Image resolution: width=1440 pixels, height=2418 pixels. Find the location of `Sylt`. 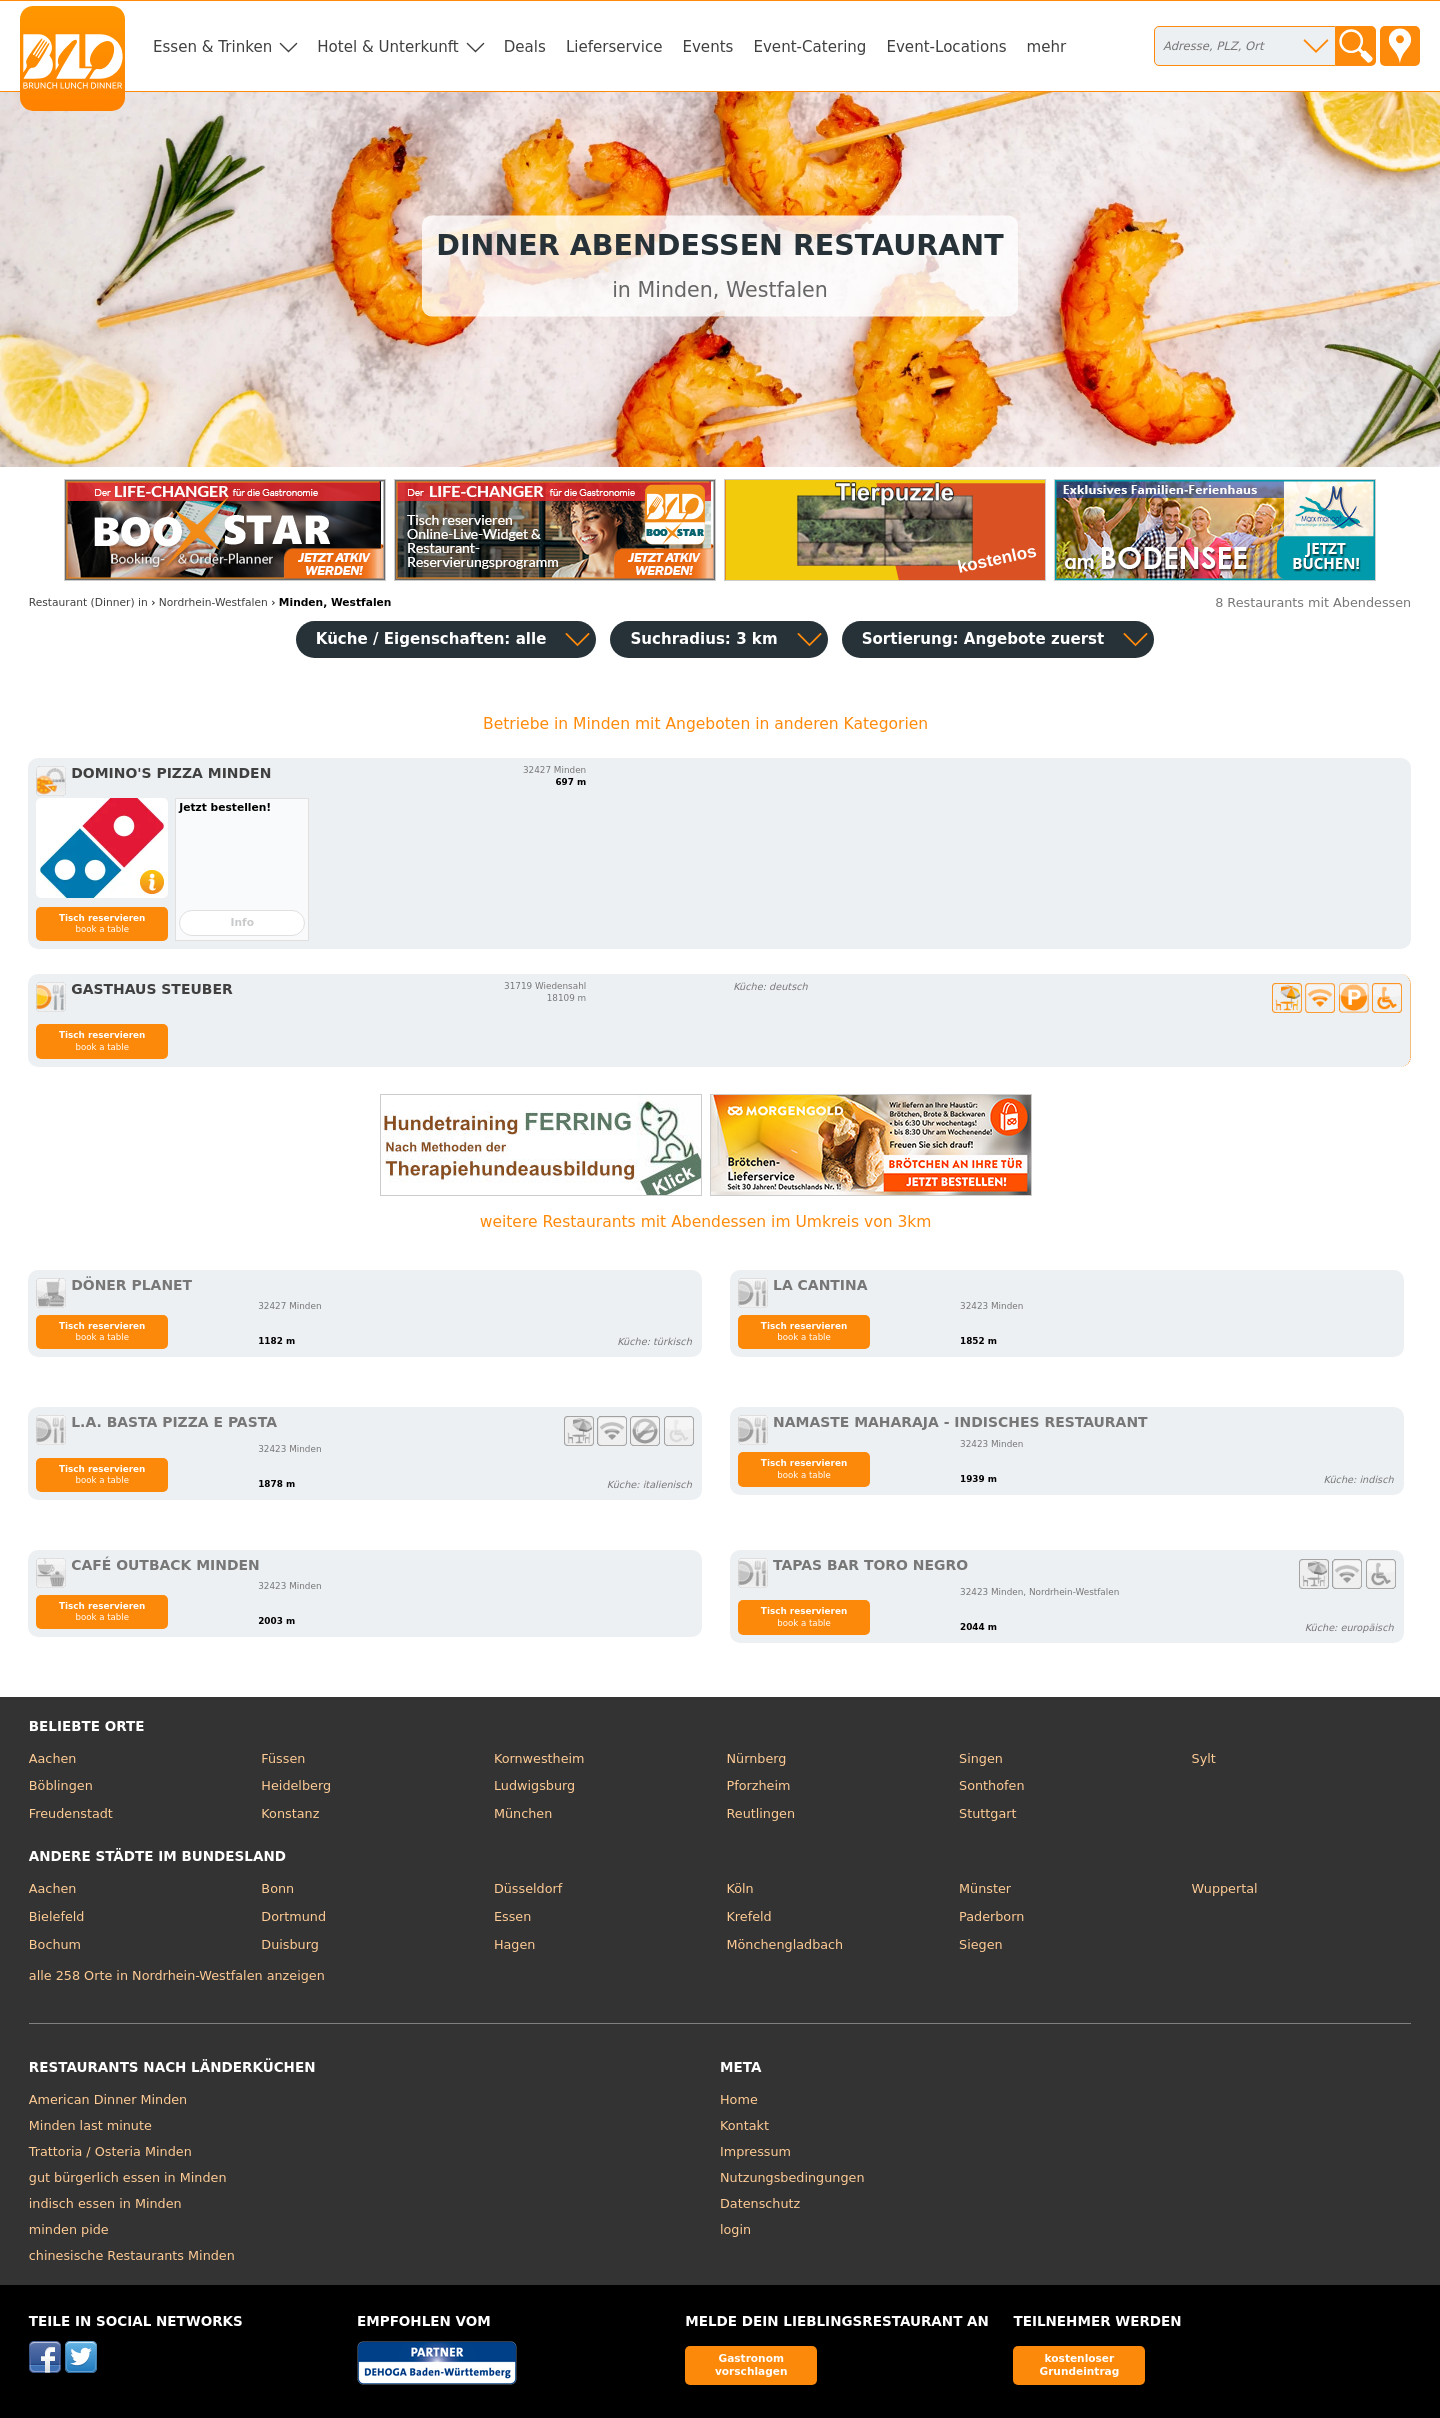

Sylt is located at coordinates (1204, 1758).